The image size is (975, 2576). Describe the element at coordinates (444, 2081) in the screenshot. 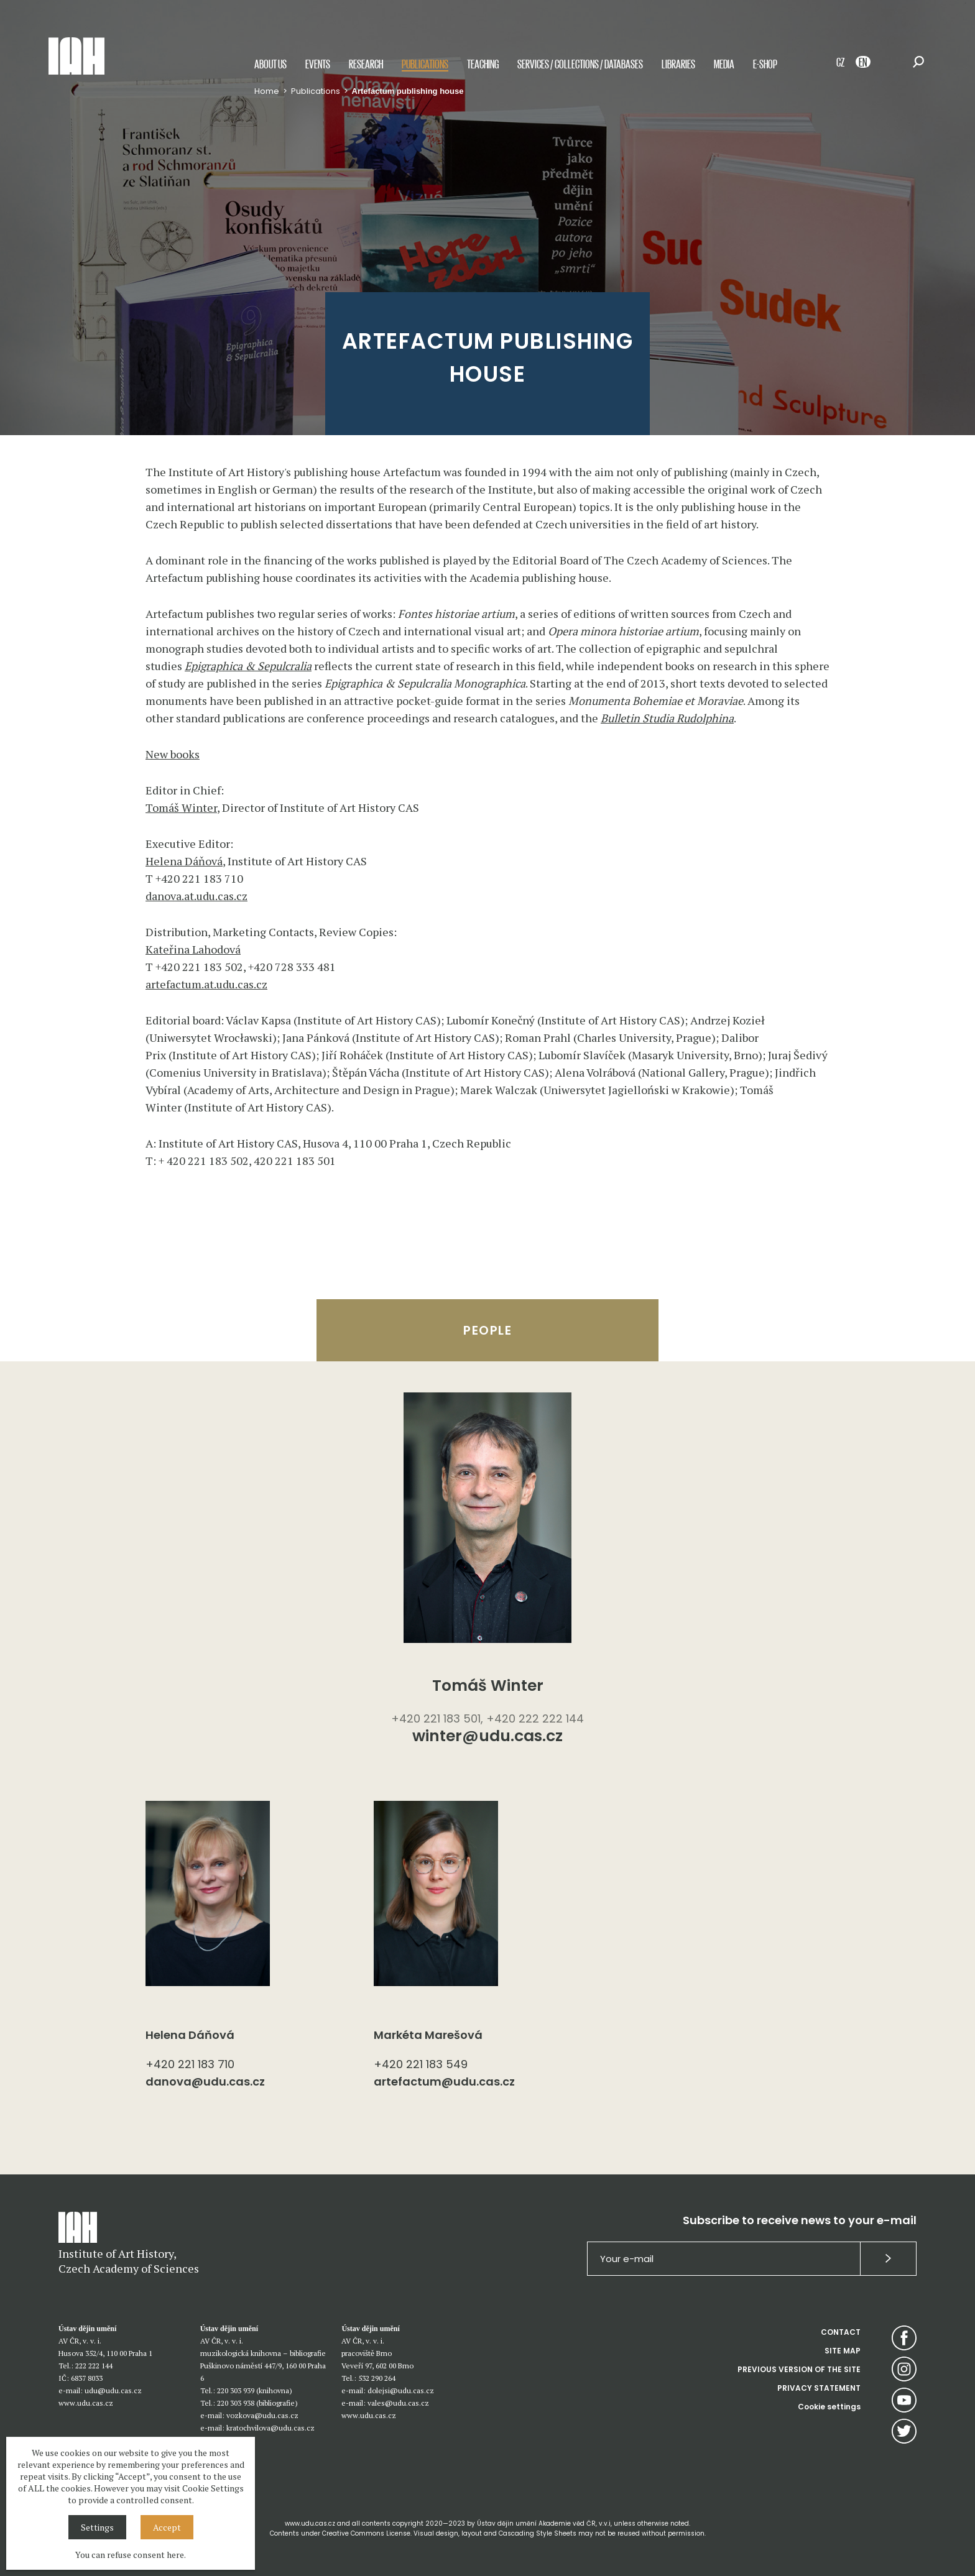

I see `artefactum@udu.cas.cz` at that location.